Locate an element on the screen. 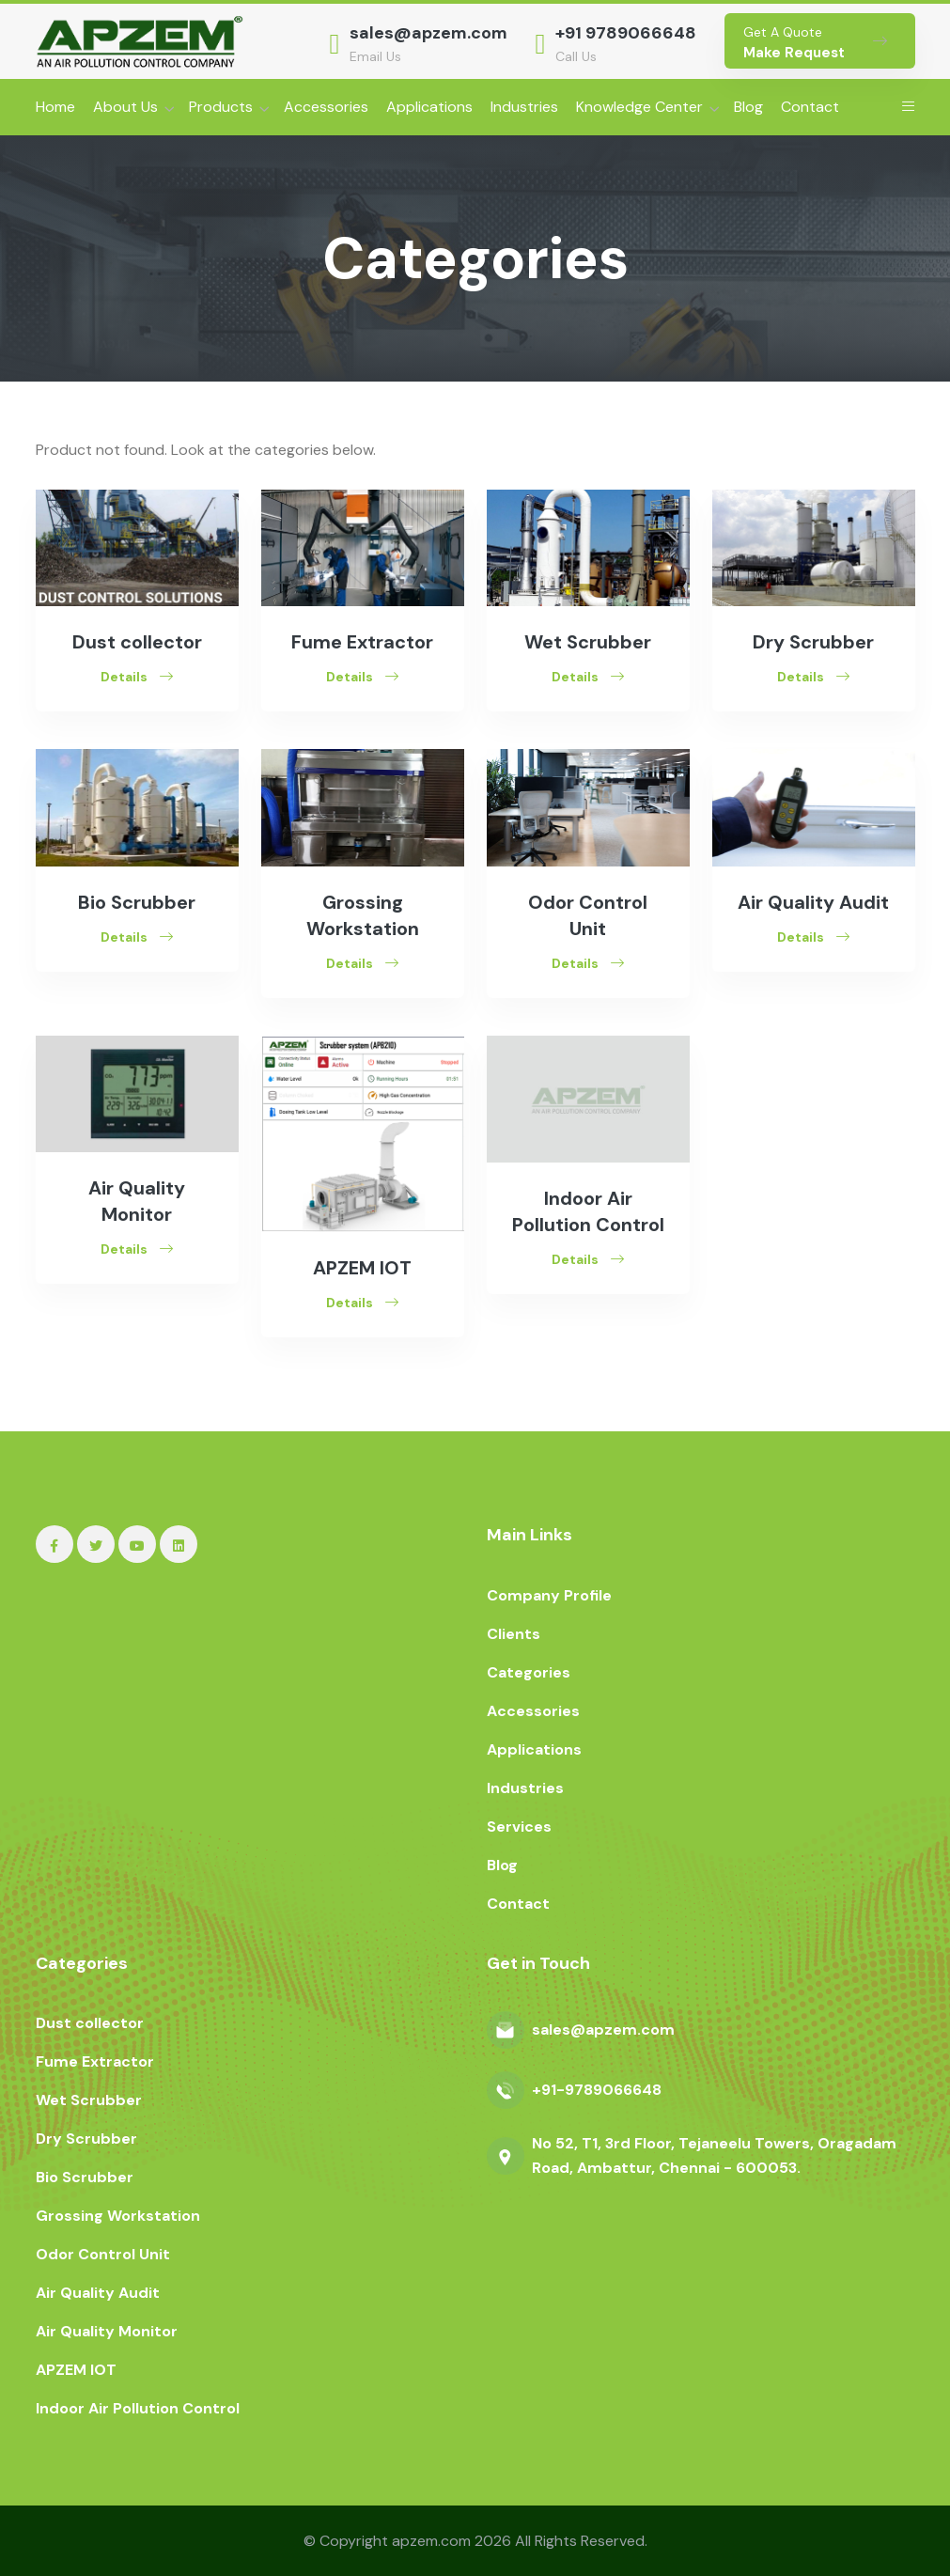  Contact is located at coordinates (810, 107).